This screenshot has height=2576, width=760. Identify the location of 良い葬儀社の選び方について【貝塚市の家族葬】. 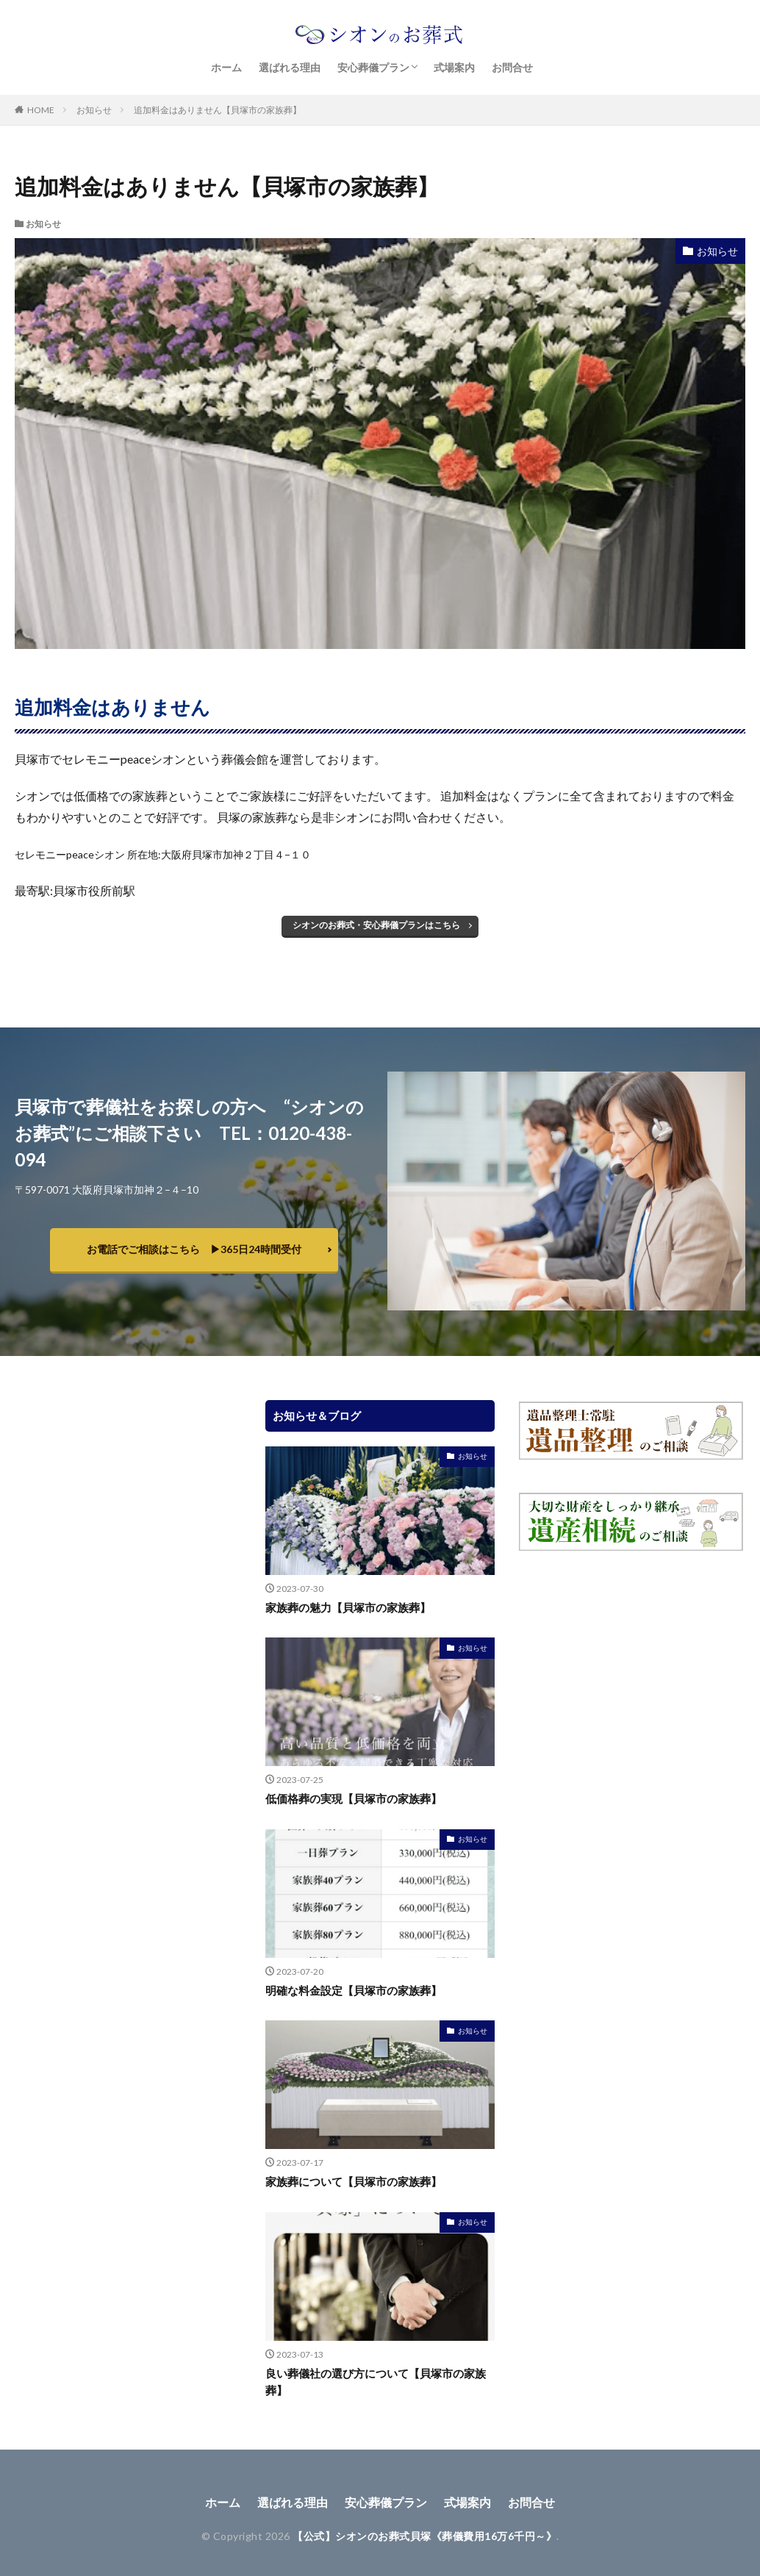
(375, 2382).